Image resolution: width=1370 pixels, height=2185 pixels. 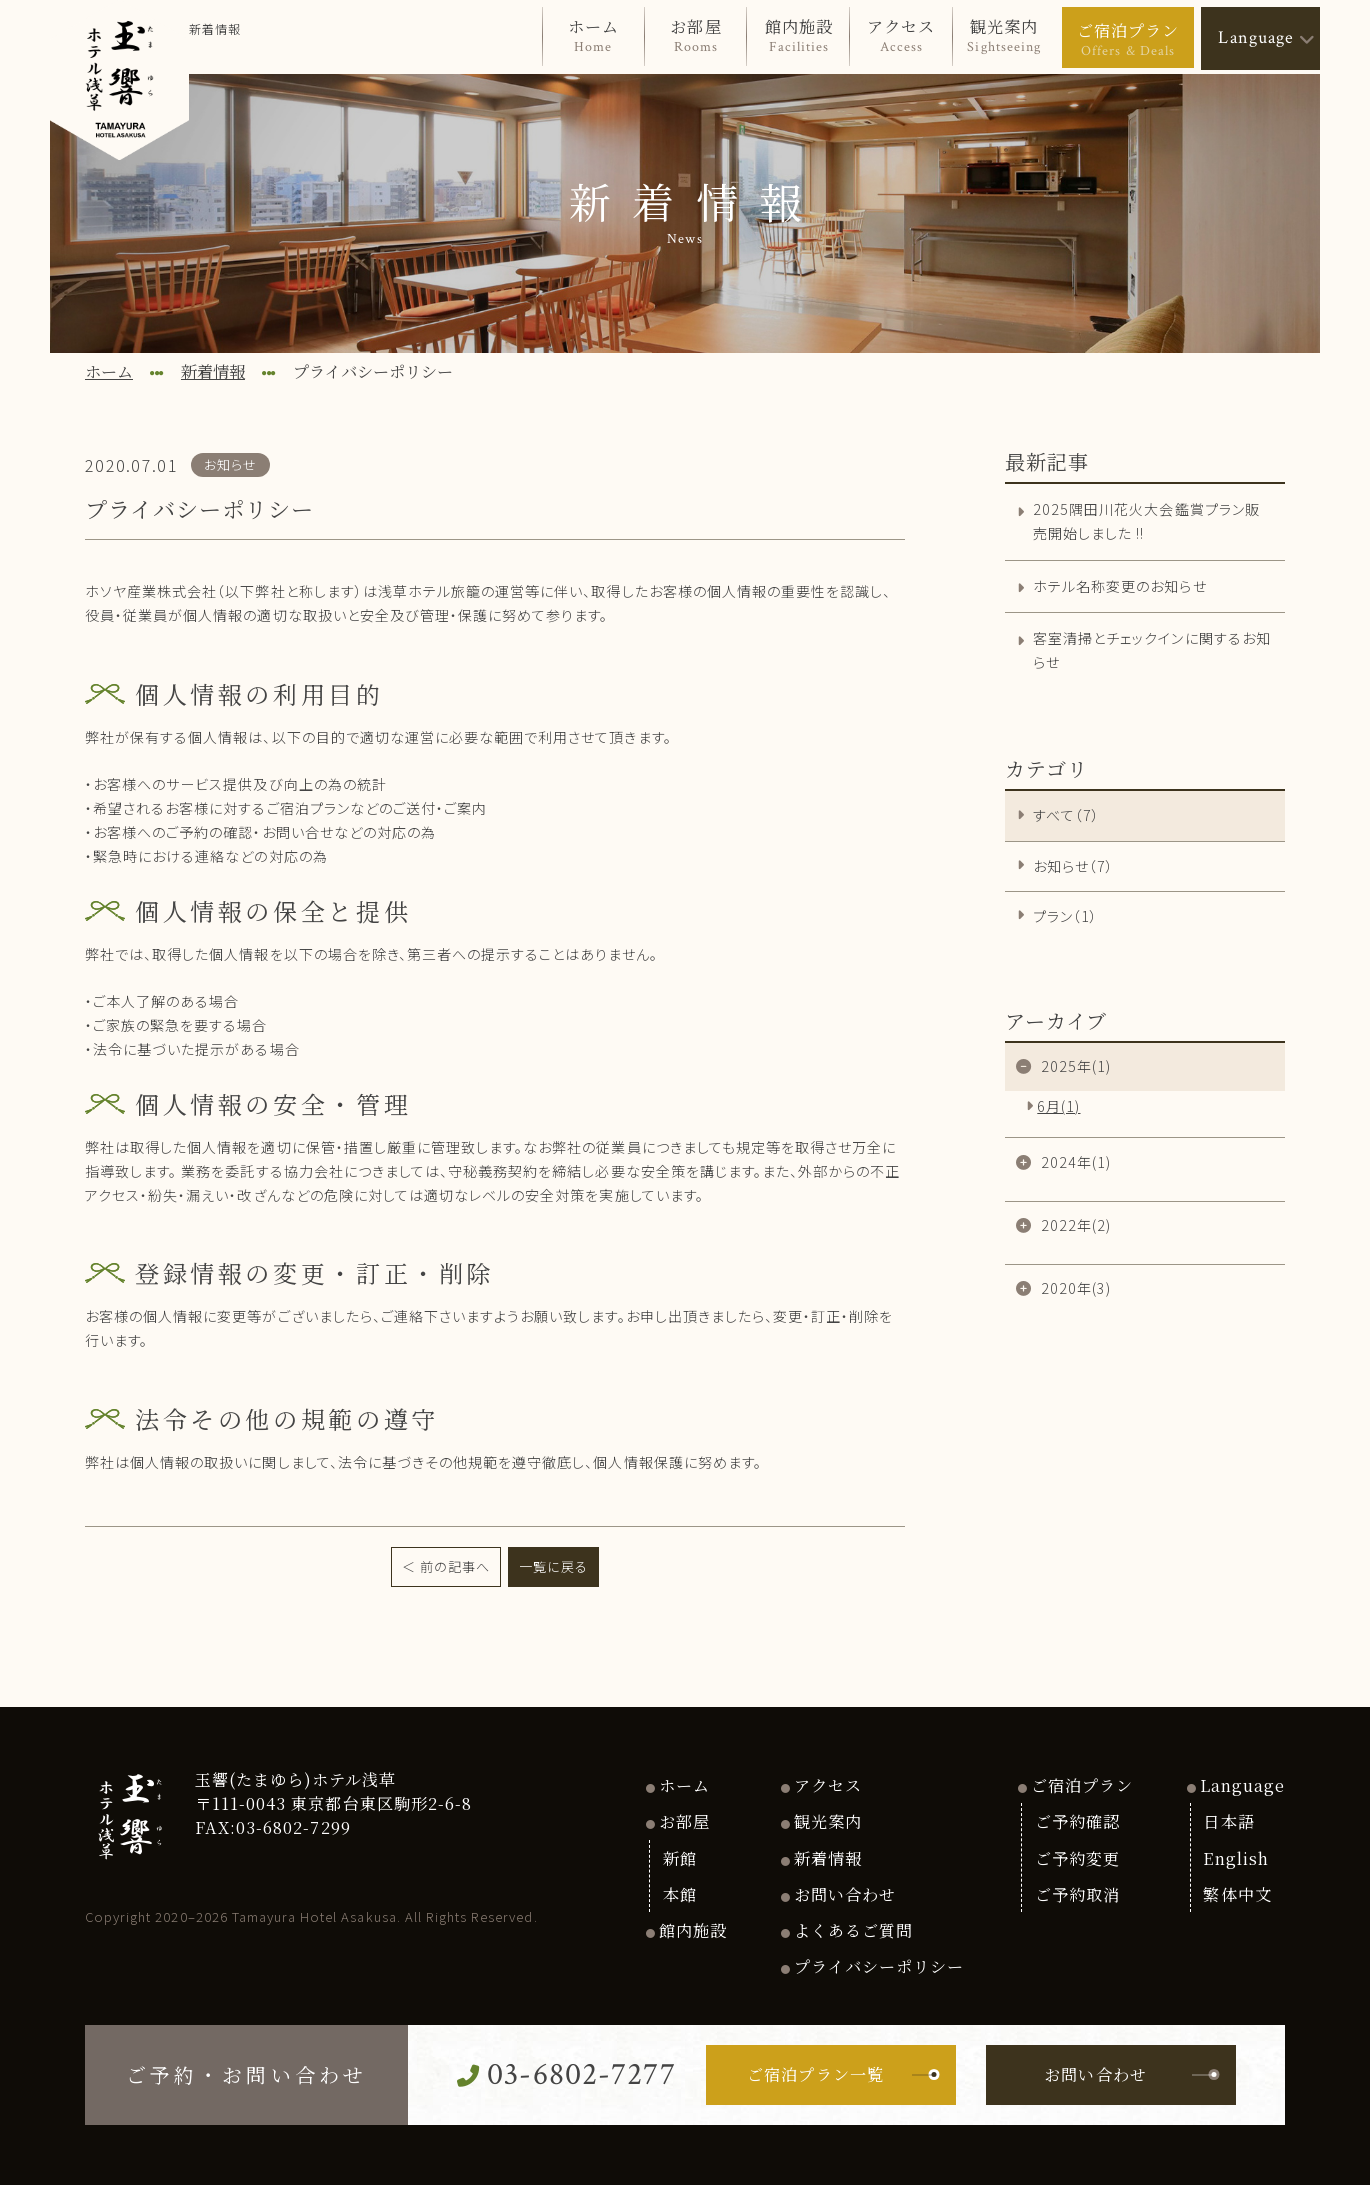 What do you see at coordinates (828, 1785) in the screenshot?
I see `アクセス` at bounding box center [828, 1785].